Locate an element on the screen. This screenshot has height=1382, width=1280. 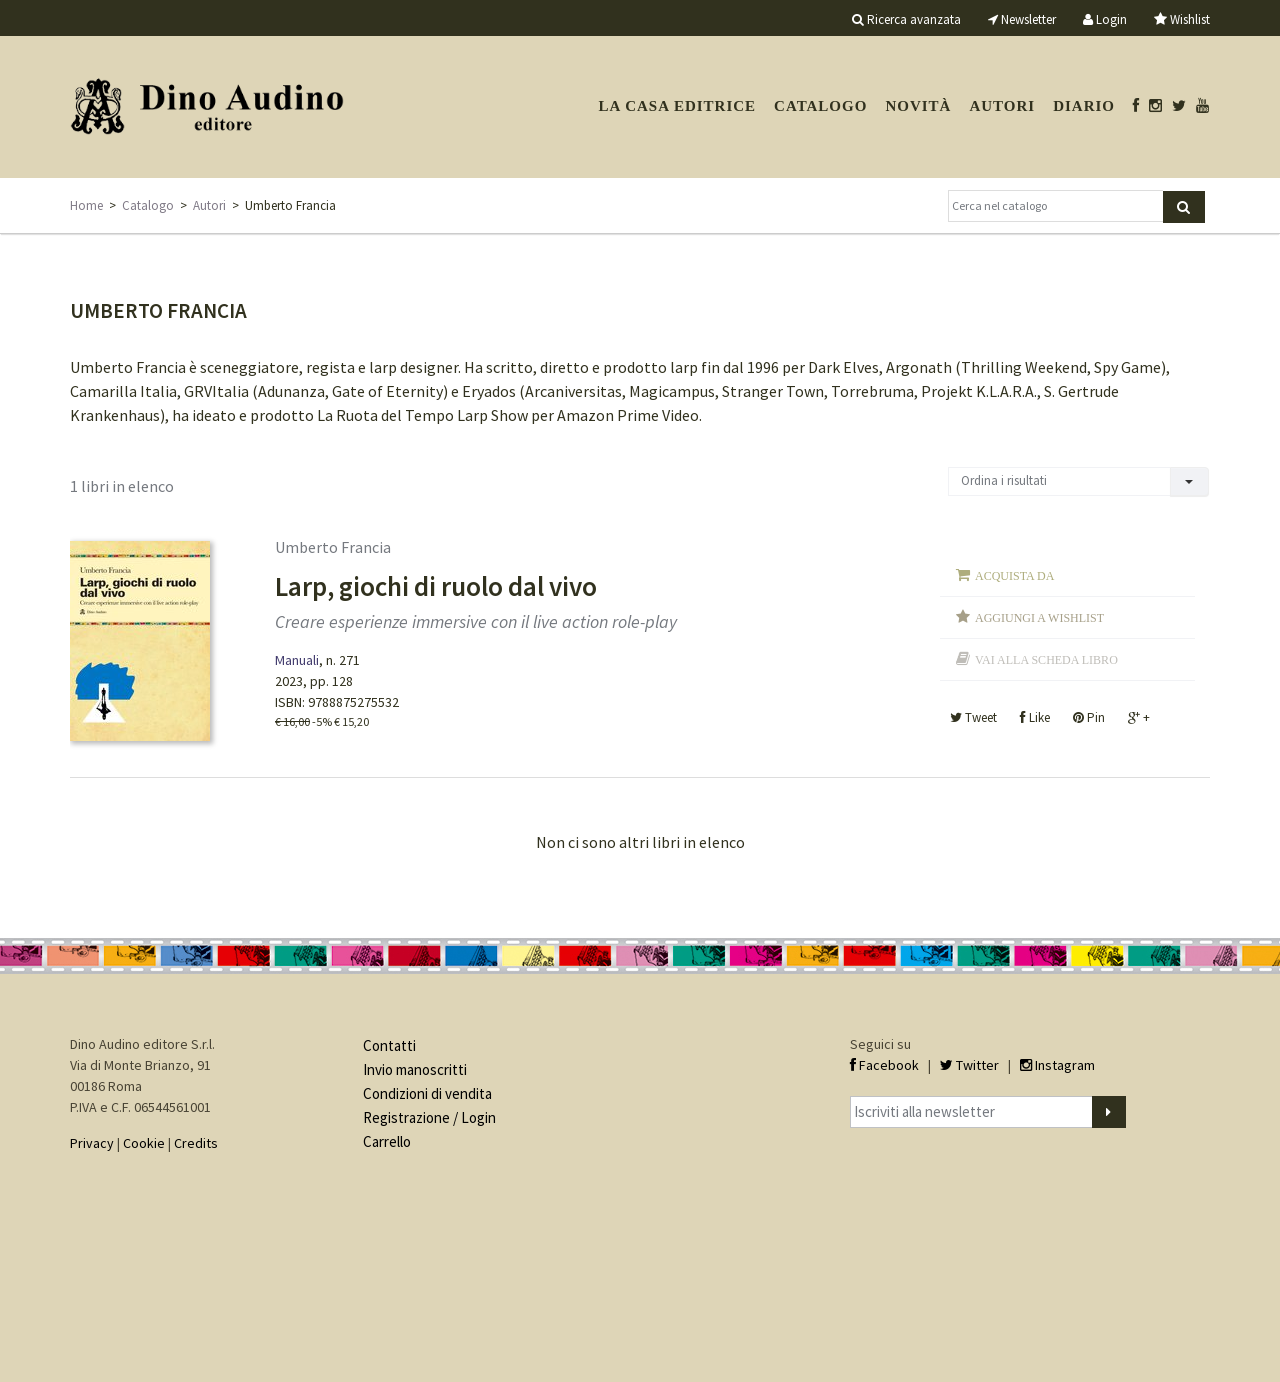
Condizioni di vendita is located at coordinates (427, 1093).